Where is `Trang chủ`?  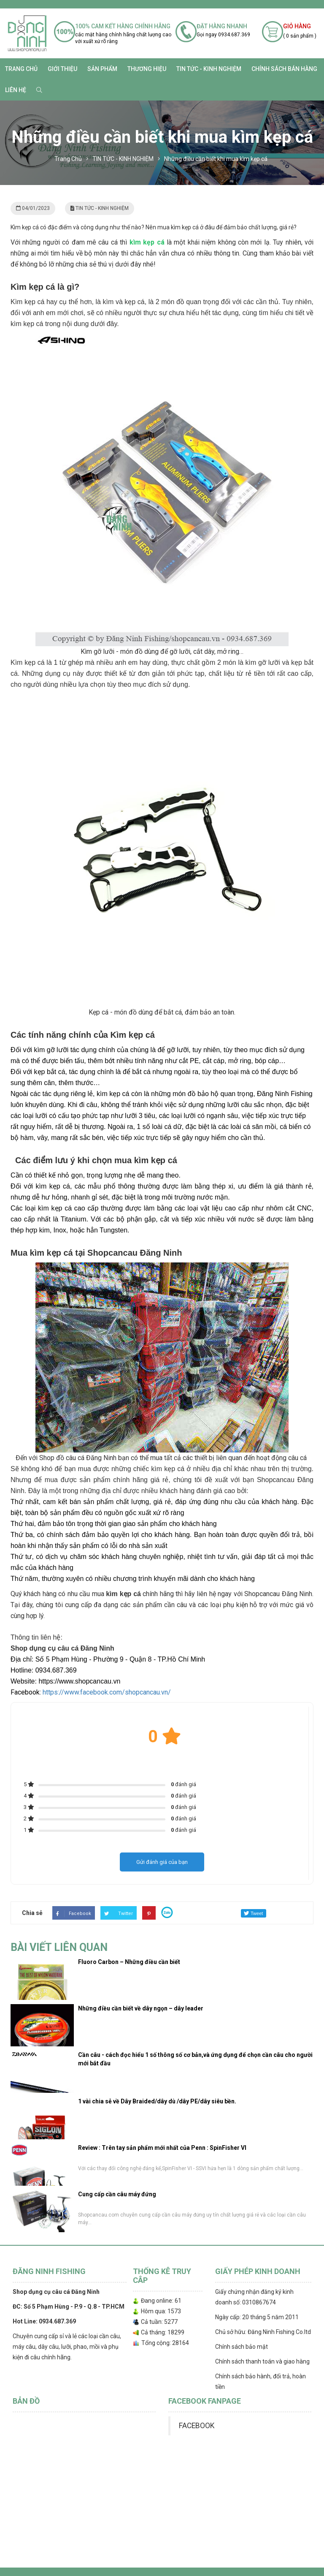
Trang chủ is located at coordinates (21, 68).